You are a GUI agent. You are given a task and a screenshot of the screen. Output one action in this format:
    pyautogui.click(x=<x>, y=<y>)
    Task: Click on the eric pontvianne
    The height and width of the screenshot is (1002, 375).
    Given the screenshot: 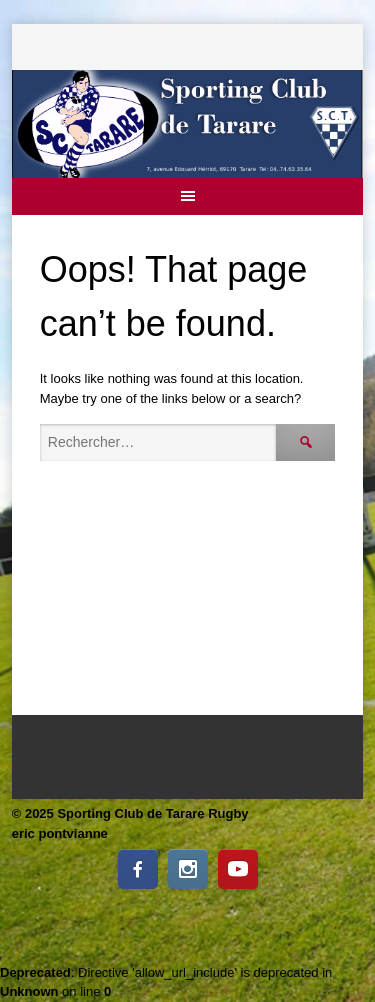 What is the action you would take?
    pyautogui.click(x=60, y=833)
    